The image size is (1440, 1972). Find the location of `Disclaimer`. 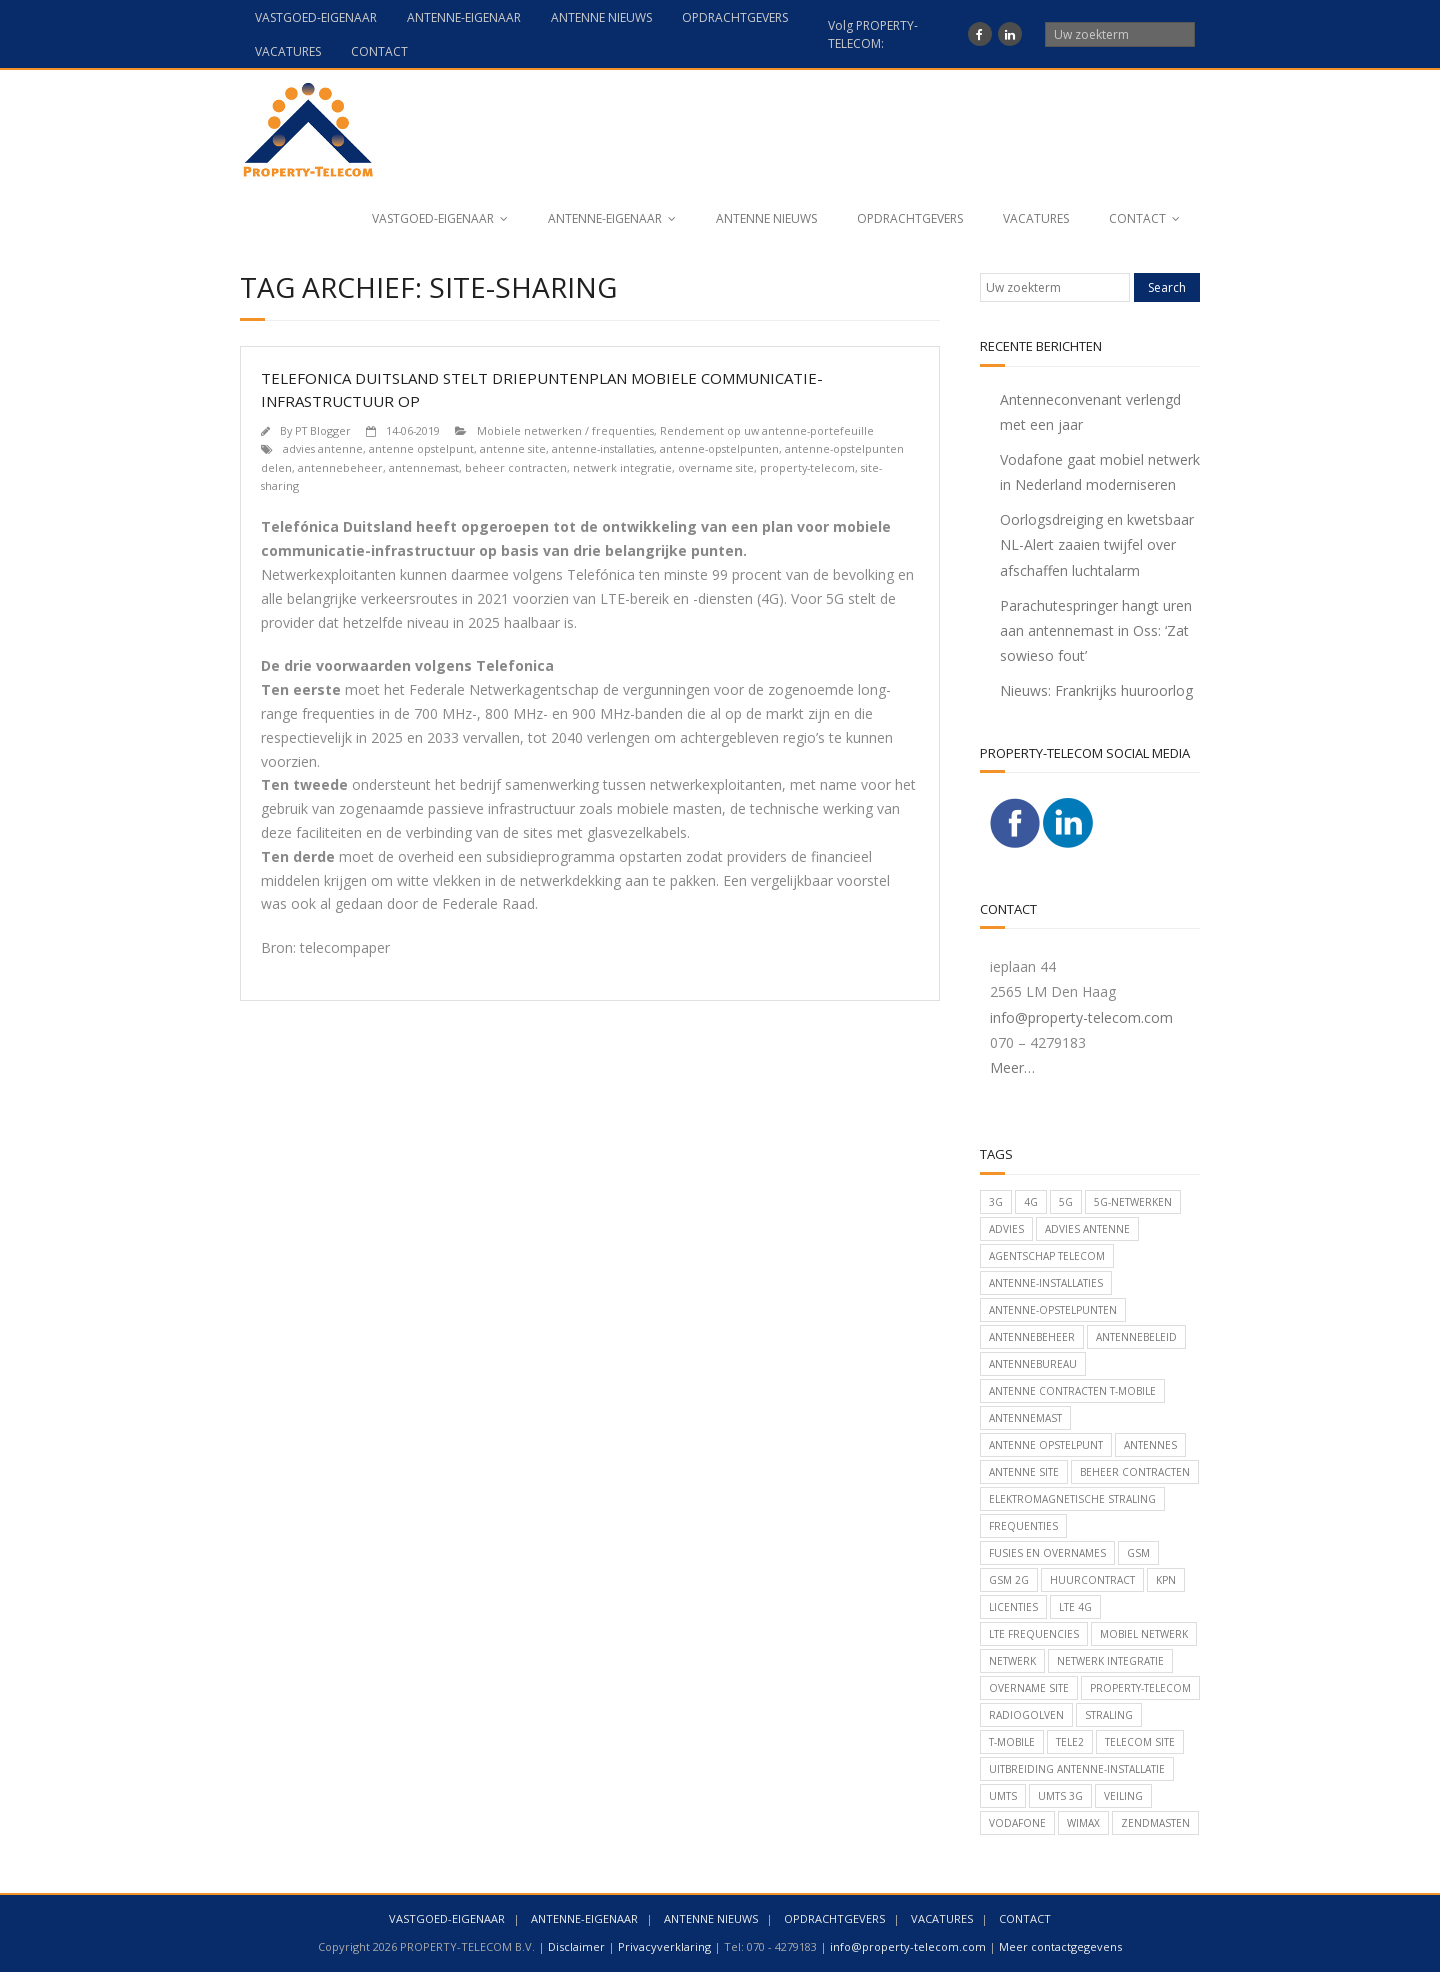

Disclaimer is located at coordinates (576, 1946).